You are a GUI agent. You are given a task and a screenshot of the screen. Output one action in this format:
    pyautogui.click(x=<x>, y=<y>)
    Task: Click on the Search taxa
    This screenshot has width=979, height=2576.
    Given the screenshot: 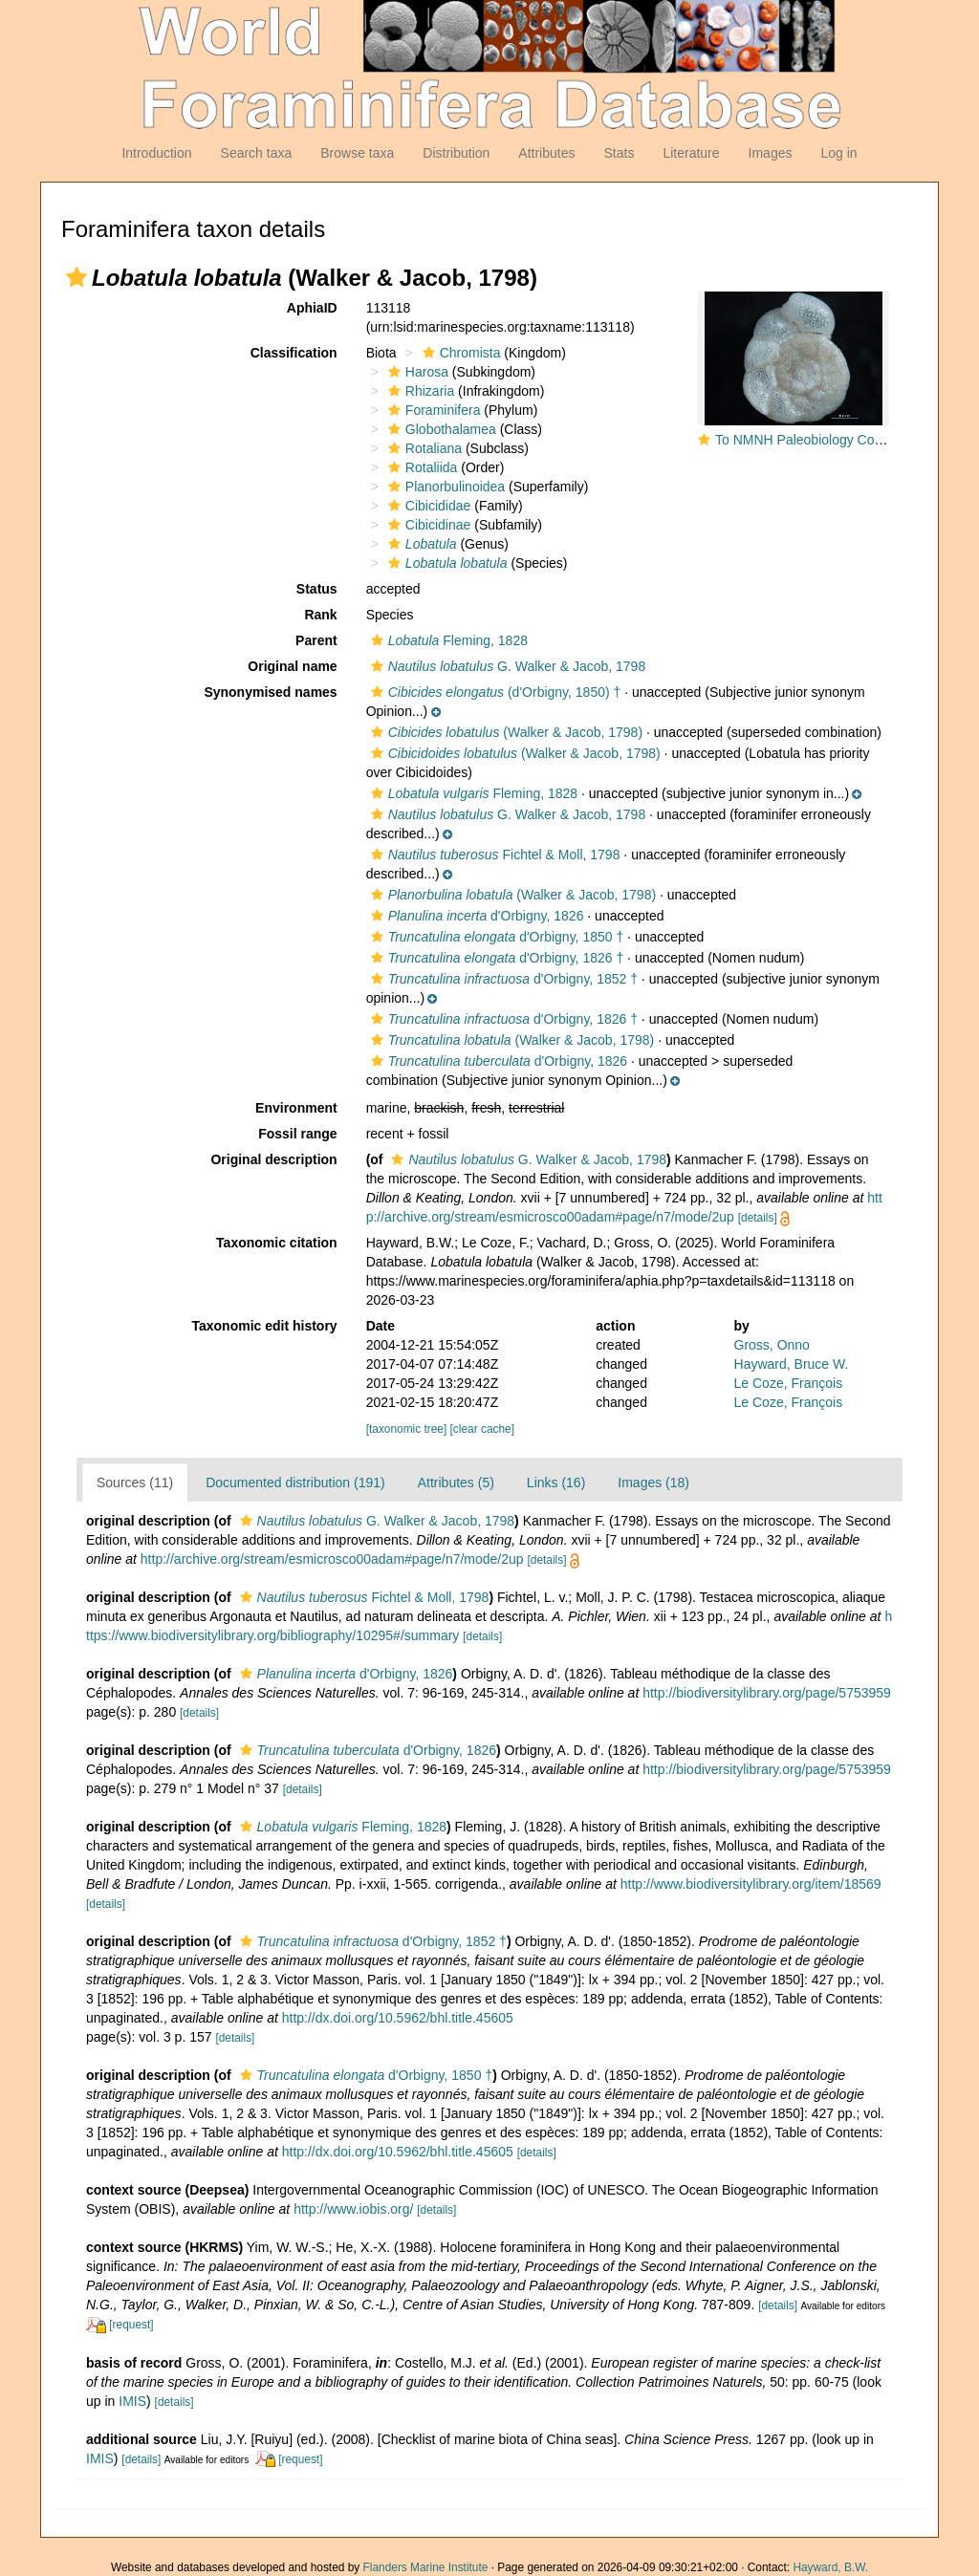 What is the action you would take?
    pyautogui.click(x=257, y=153)
    